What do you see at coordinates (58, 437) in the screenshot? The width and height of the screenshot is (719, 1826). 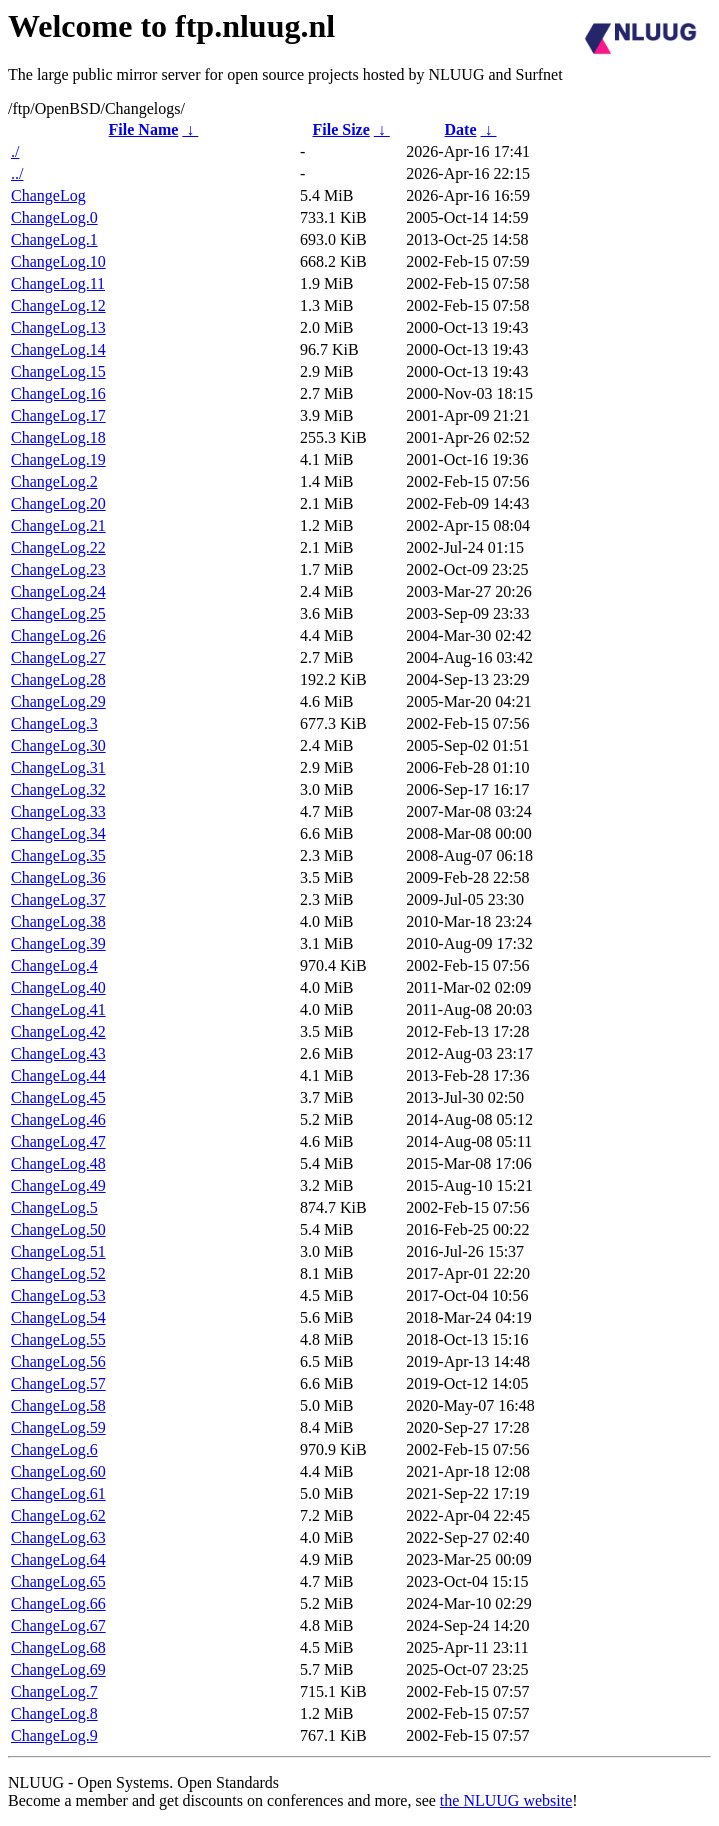 I see `ChangeLog.18` at bounding box center [58, 437].